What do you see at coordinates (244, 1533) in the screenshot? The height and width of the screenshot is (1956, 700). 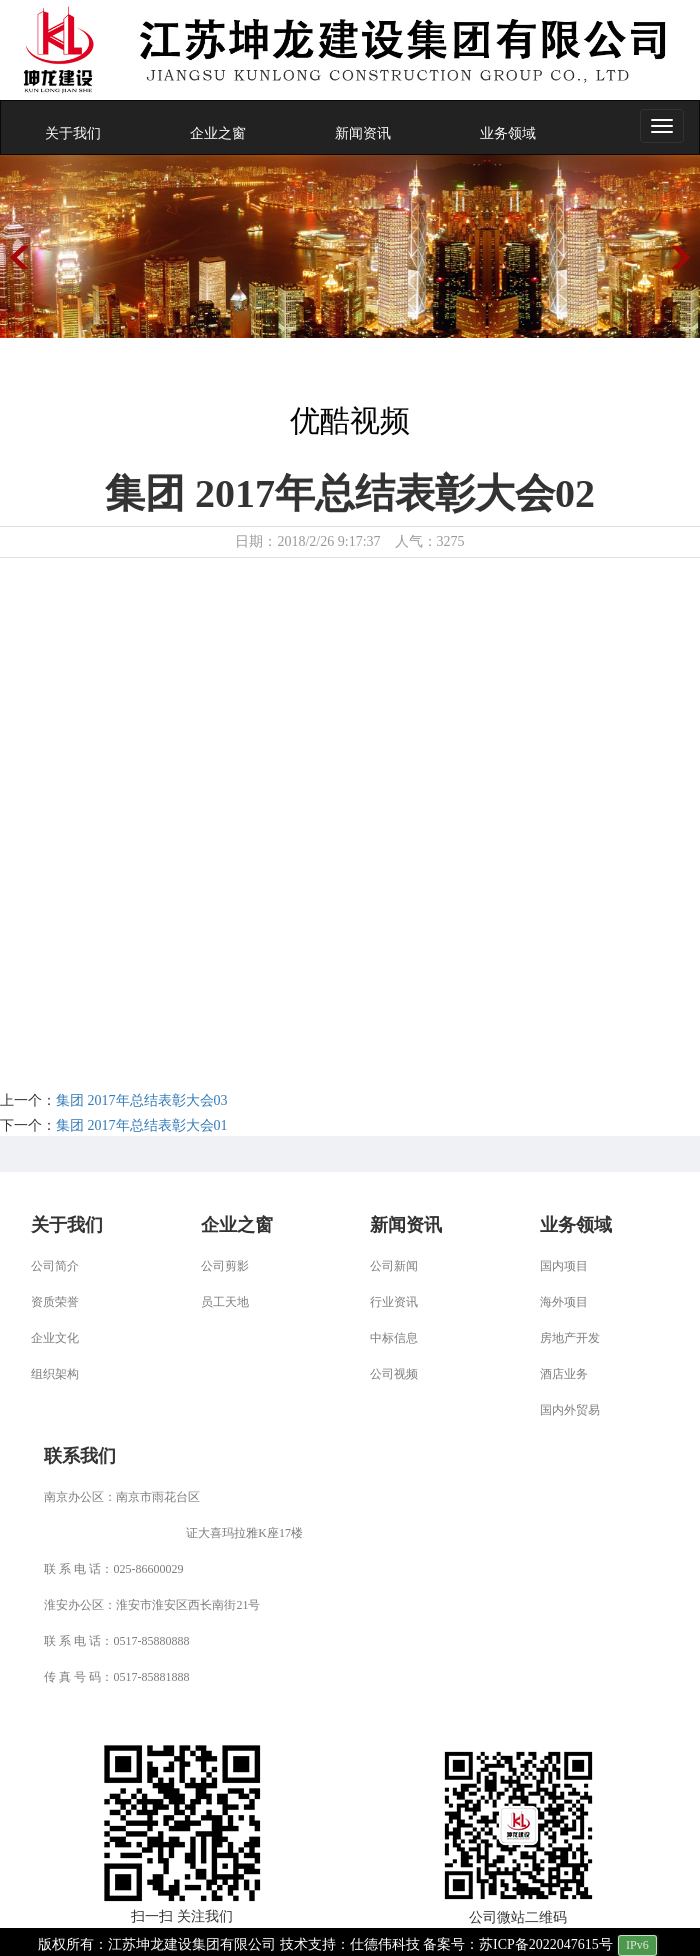 I see `证大喜玛拉雅K座17楼` at bounding box center [244, 1533].